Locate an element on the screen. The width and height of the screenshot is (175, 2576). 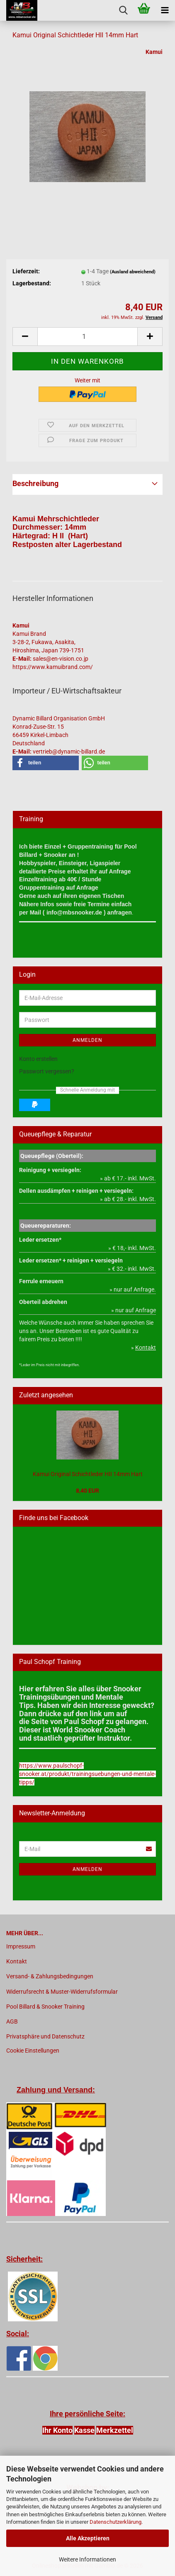
[navigationbar toggle button] is located at coordinates (164, 10).